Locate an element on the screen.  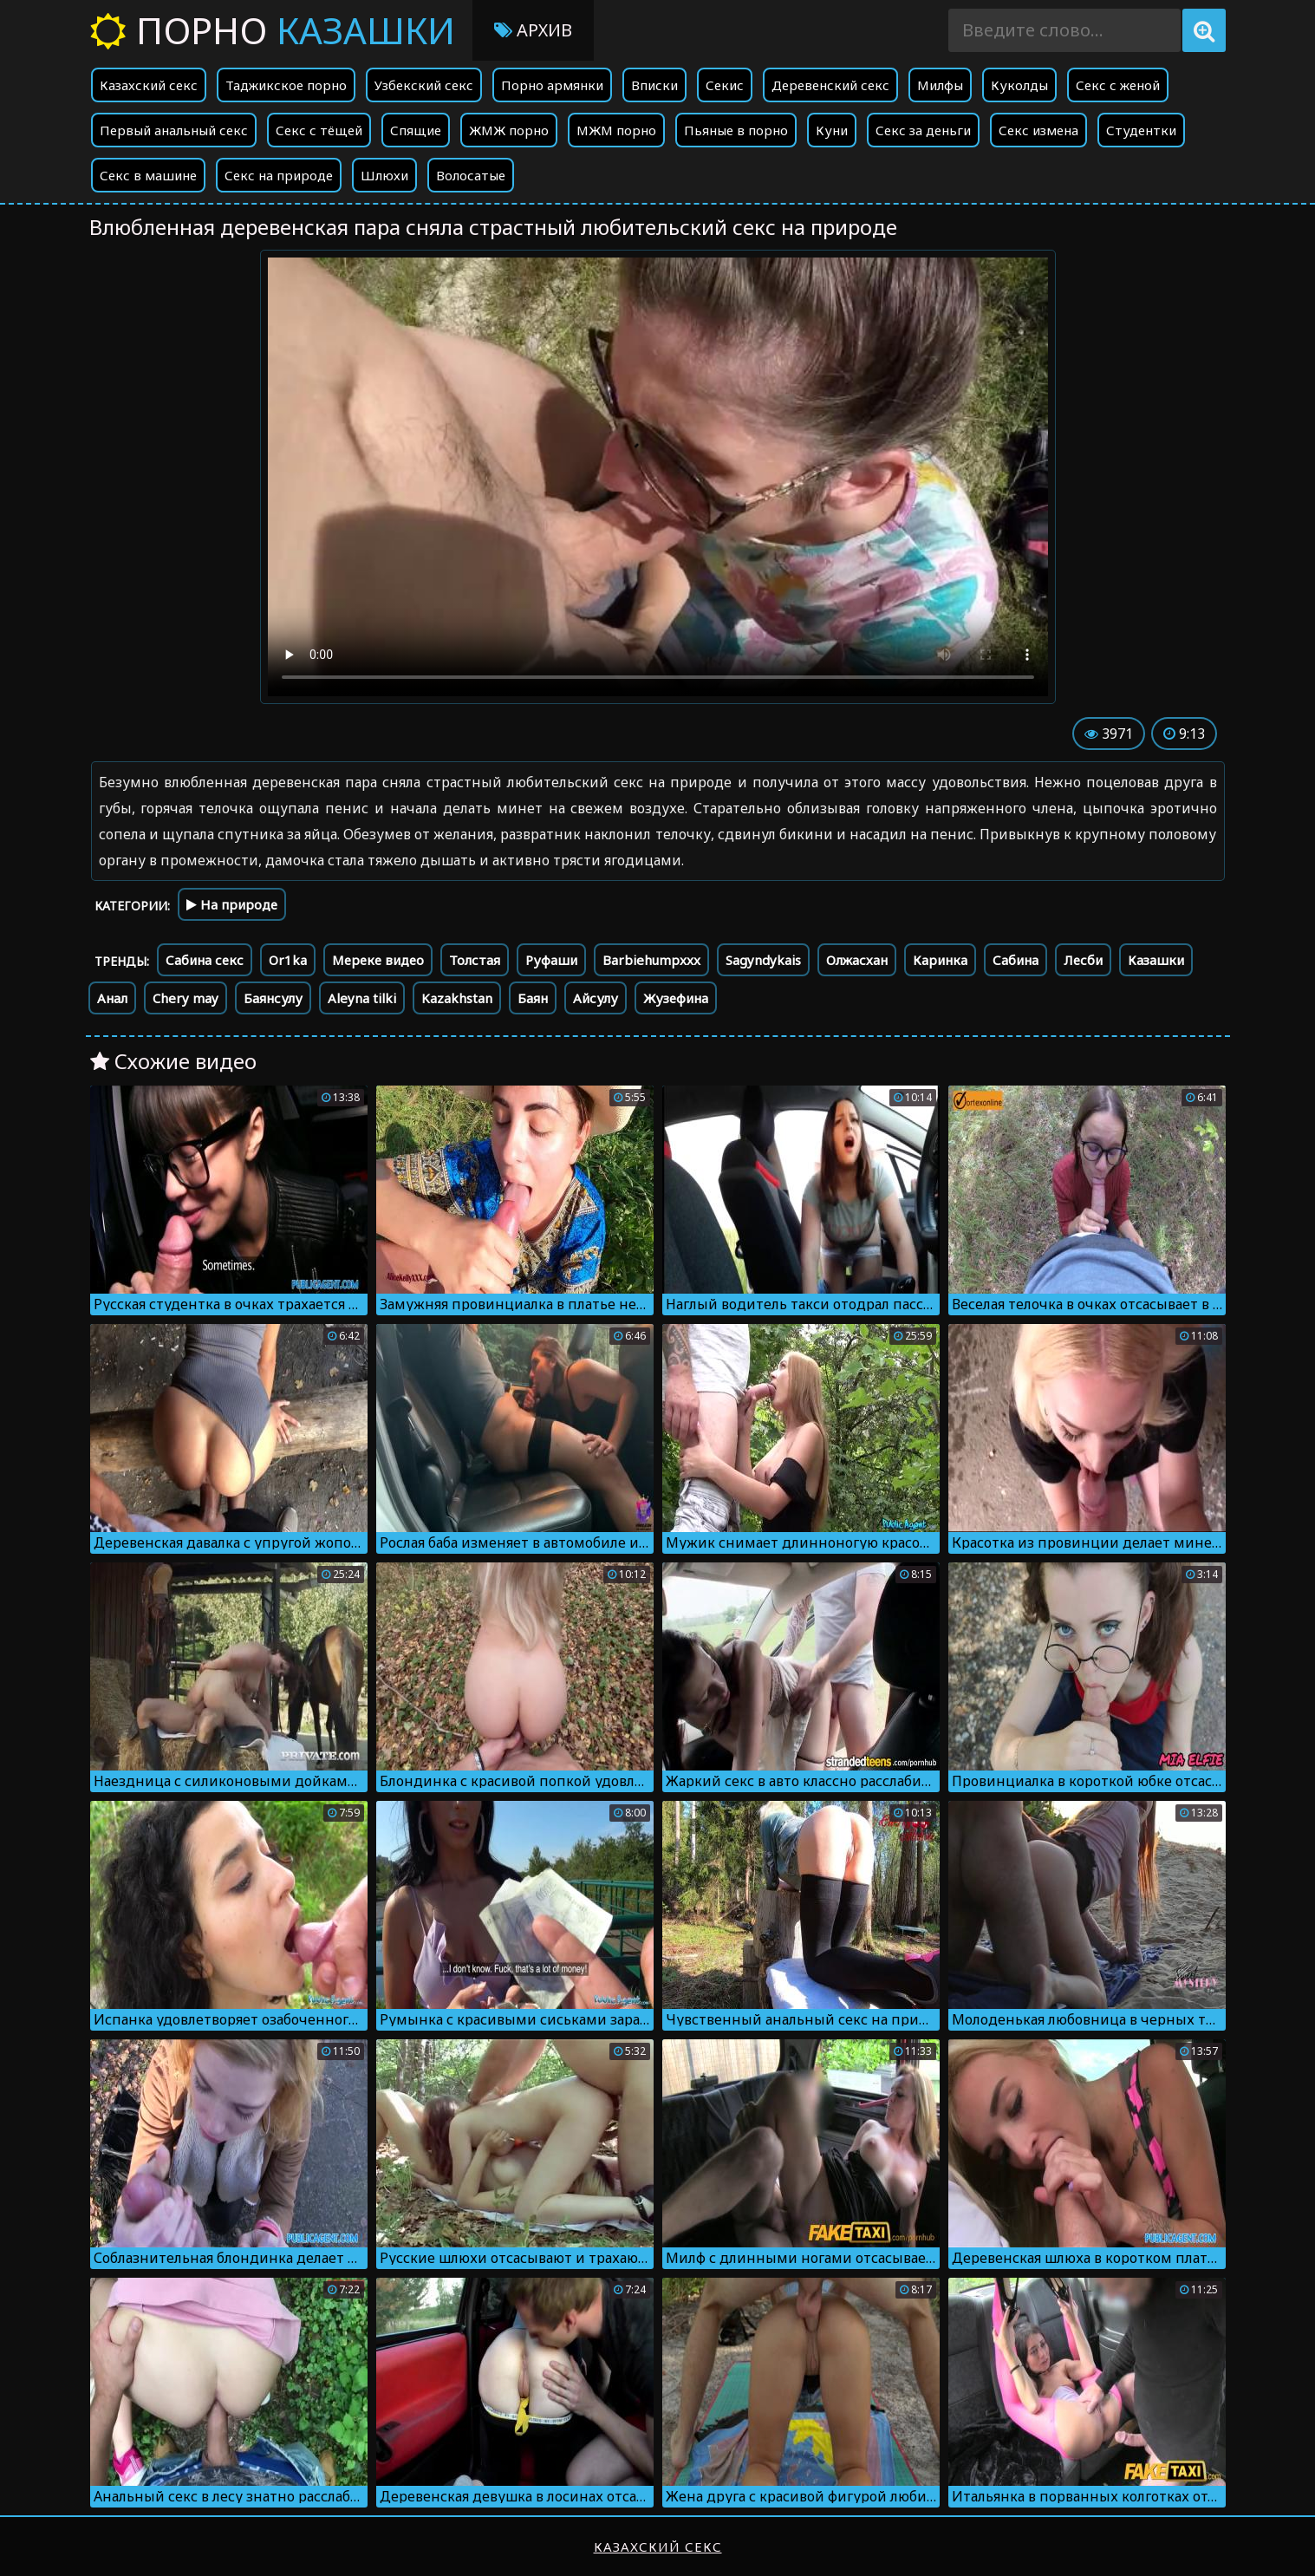
Казашки is located at coordinates (1156, 959).